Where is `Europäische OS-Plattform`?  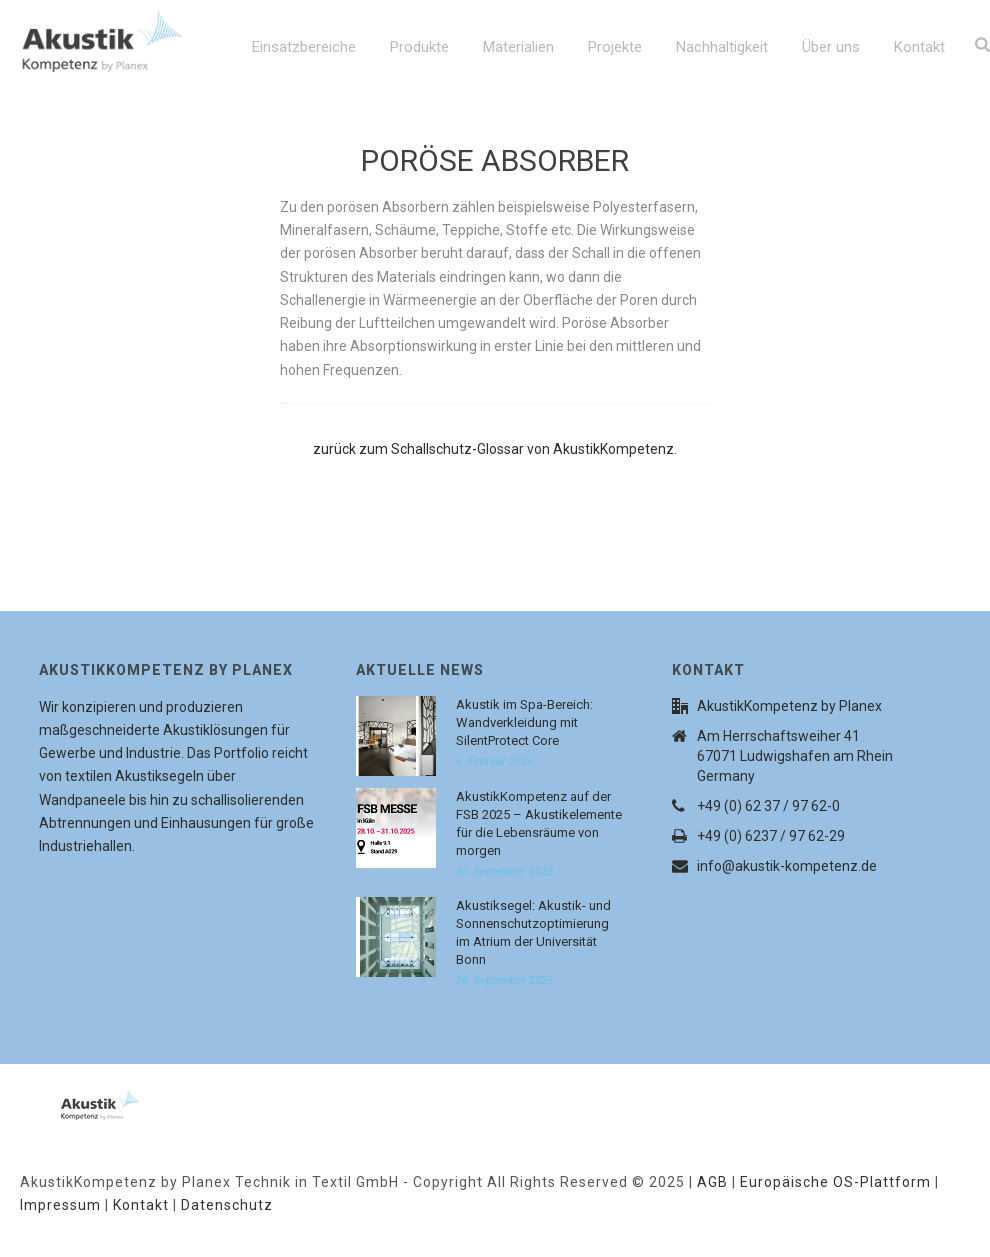 Europäische OS-Plattform is located at coordinates (835, 1182).